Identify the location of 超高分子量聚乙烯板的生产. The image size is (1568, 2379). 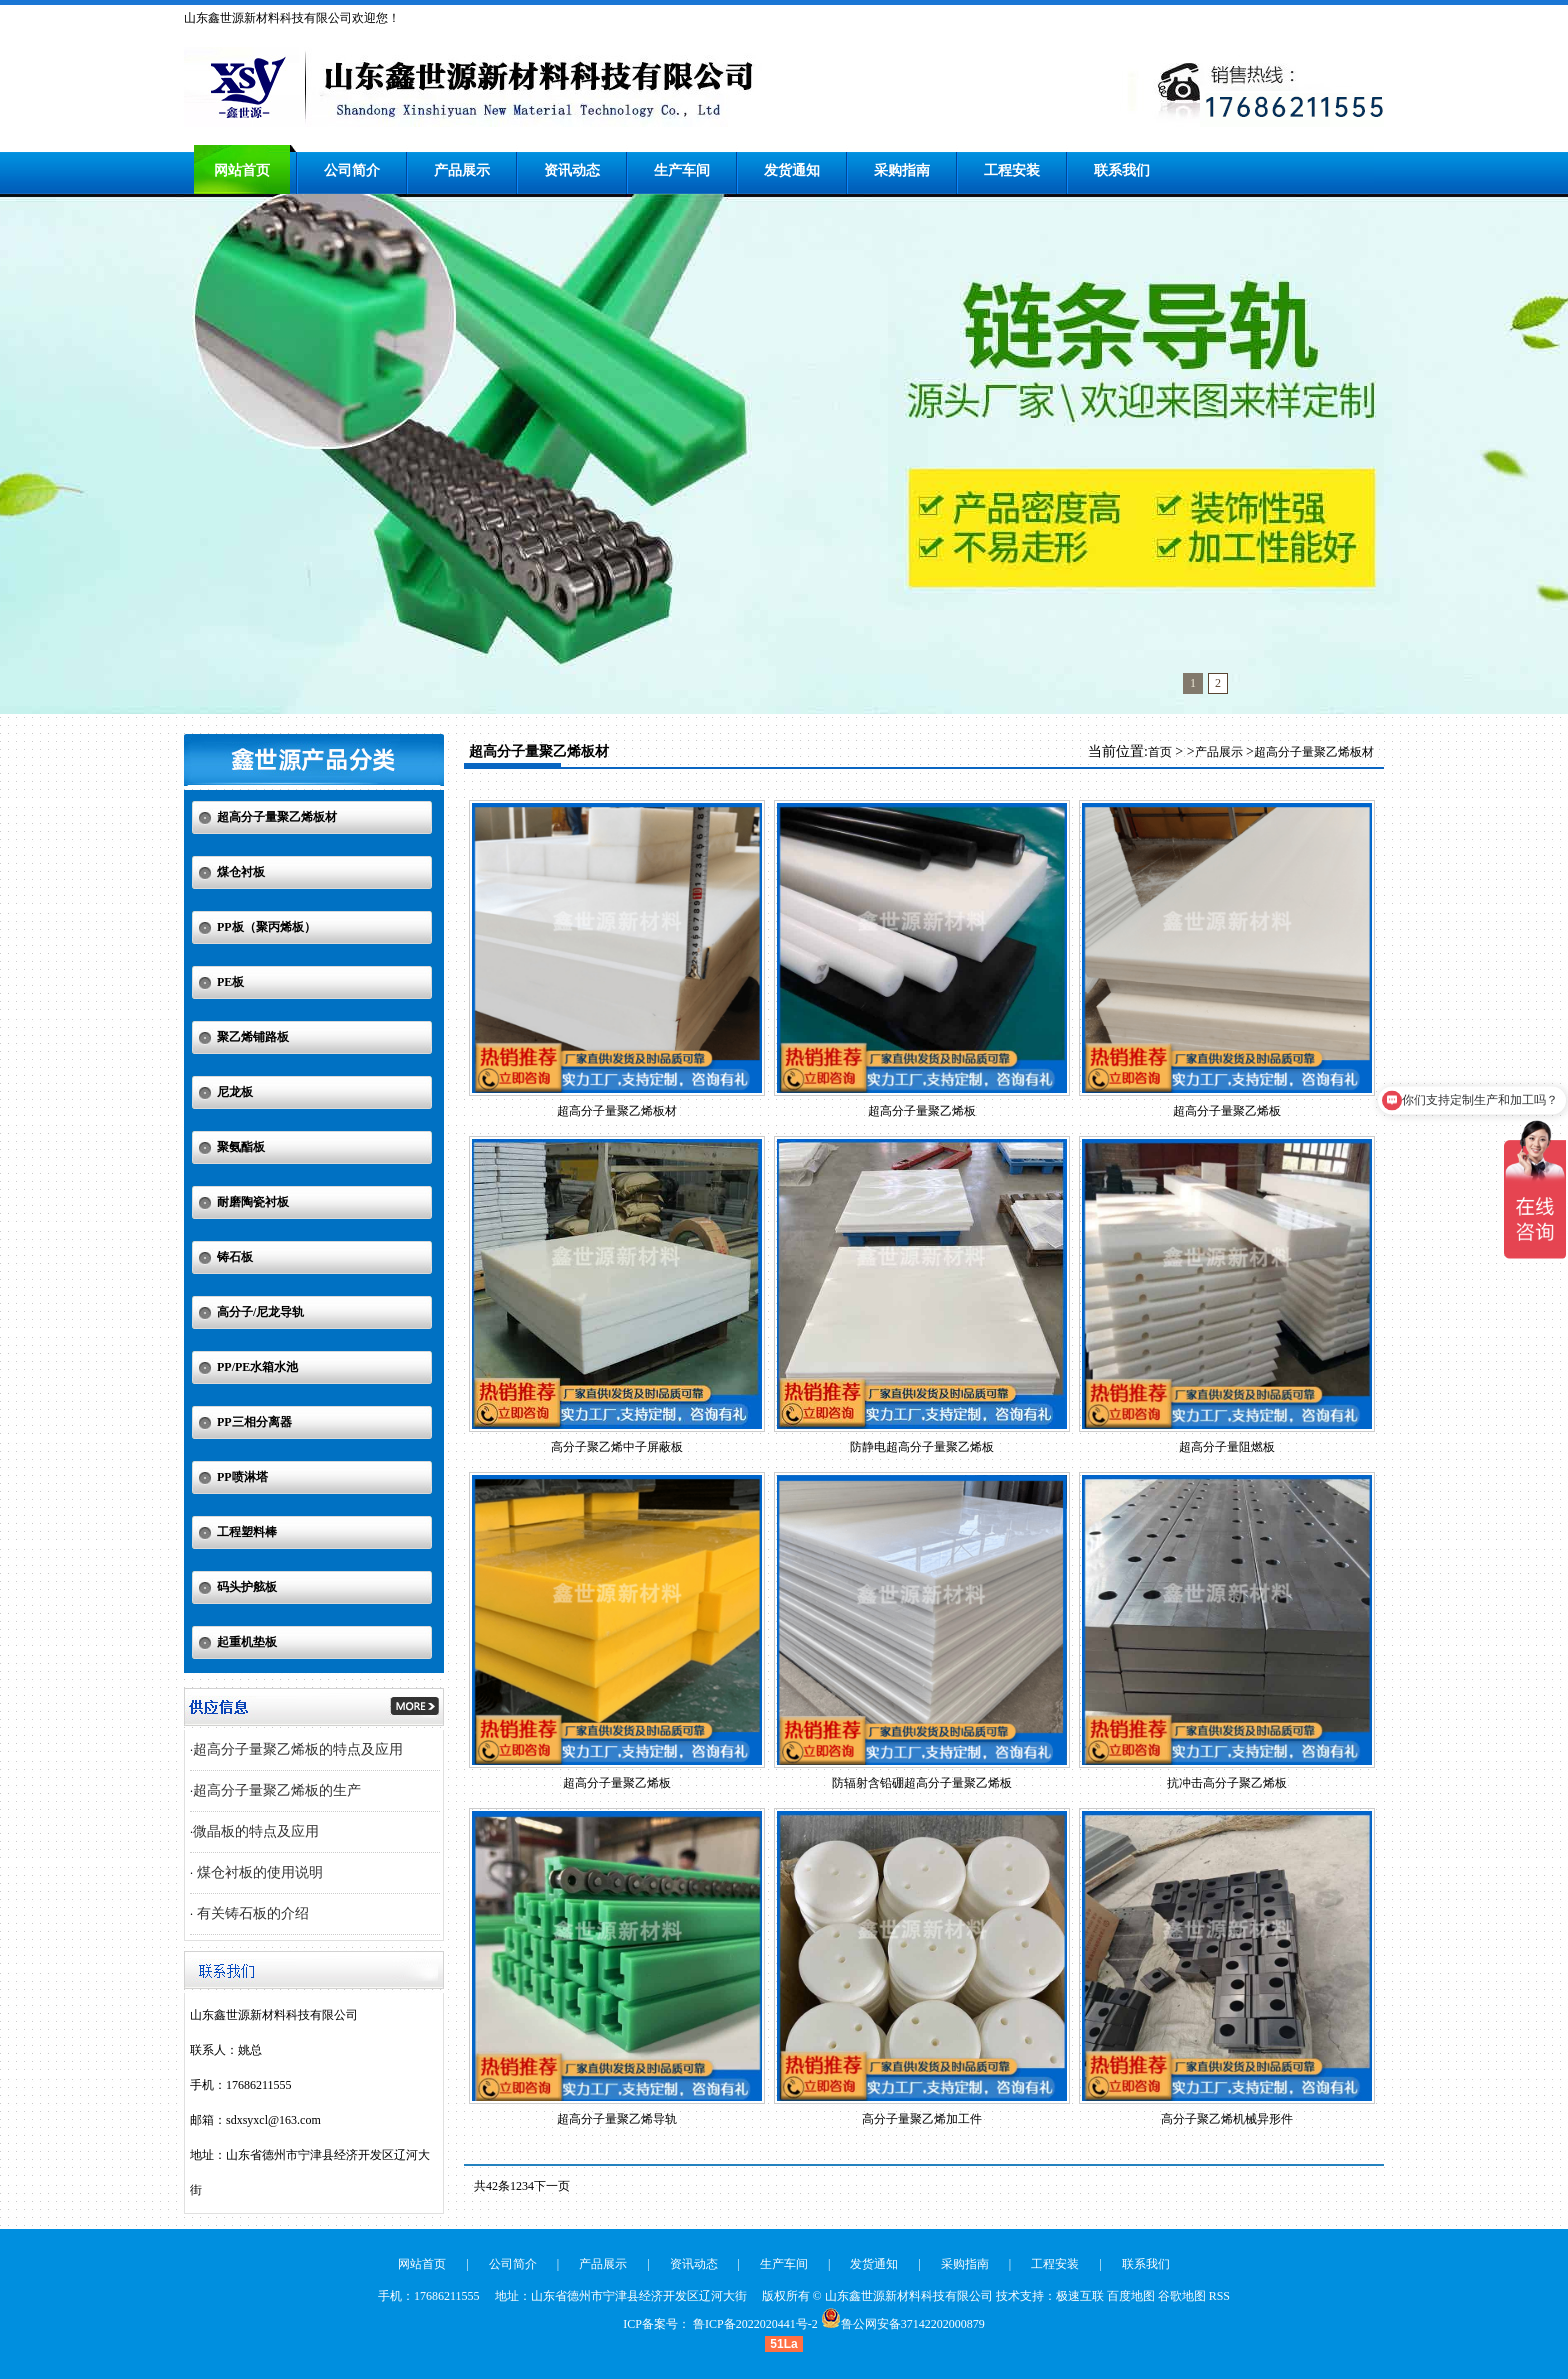
(277, 1790).